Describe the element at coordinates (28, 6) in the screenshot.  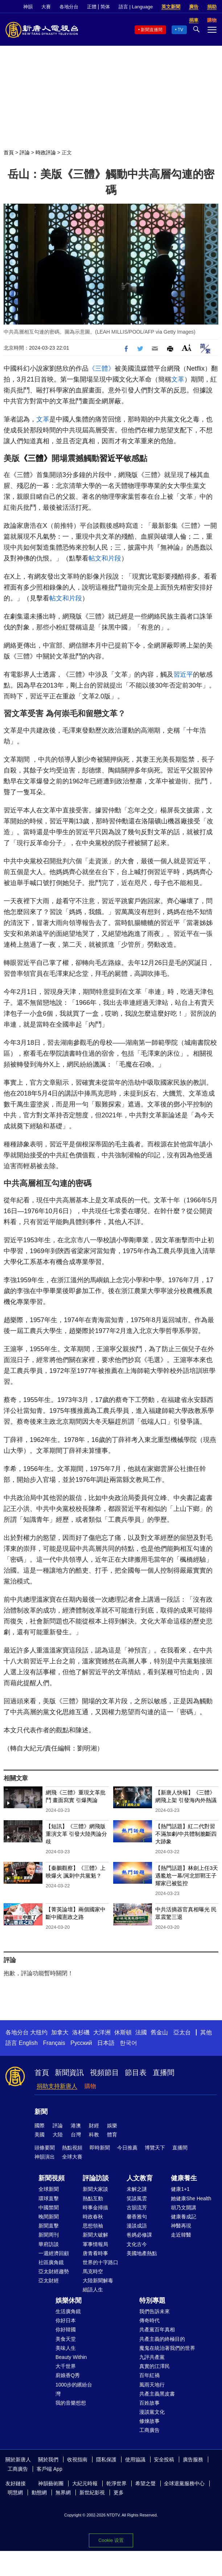
I see `神韻` at that location.